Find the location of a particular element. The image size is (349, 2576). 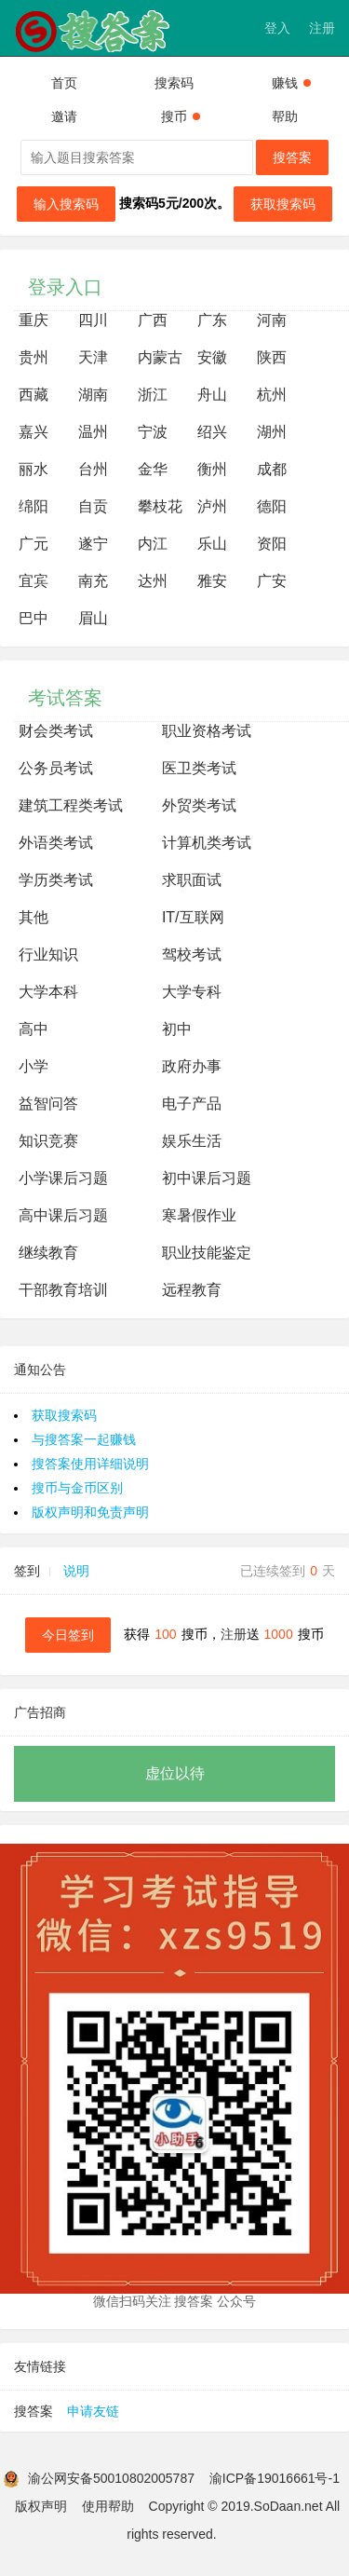

台州 is located at coordinates (93, 469).